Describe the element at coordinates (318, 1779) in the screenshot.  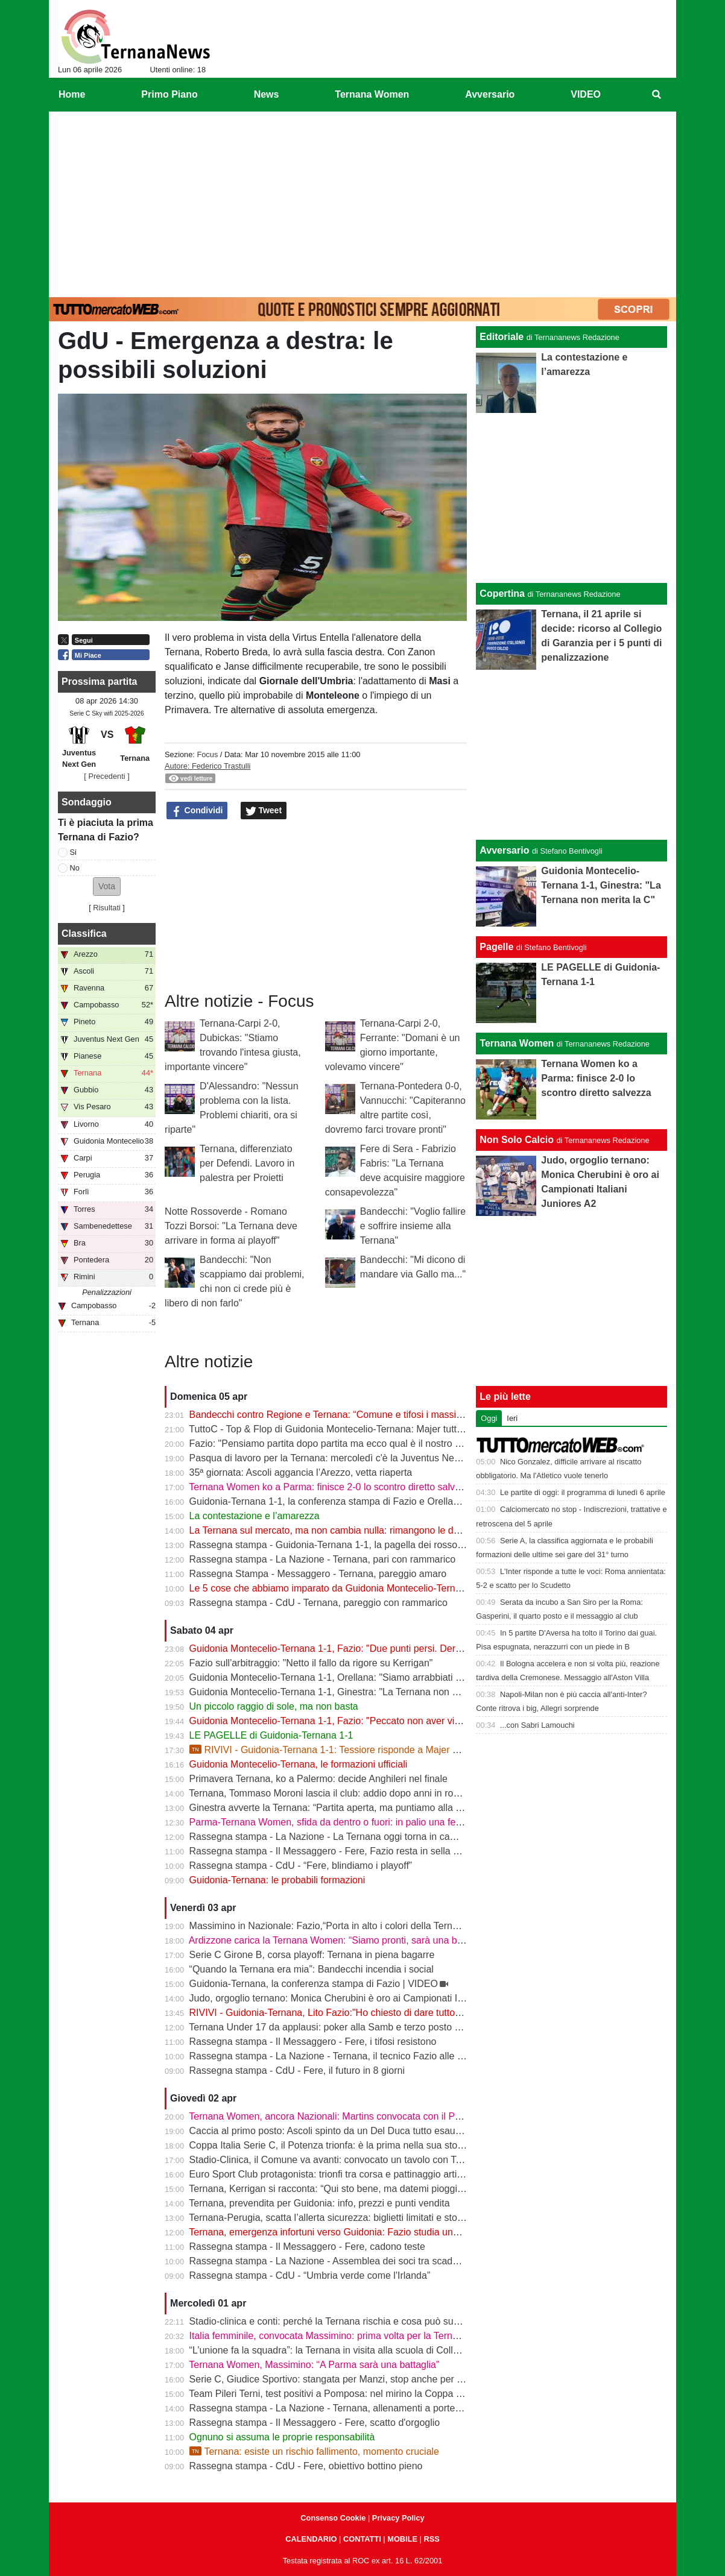
I see `Primavera Ternana, ko a Palermo: decide Anghileri nel finale` at that location.